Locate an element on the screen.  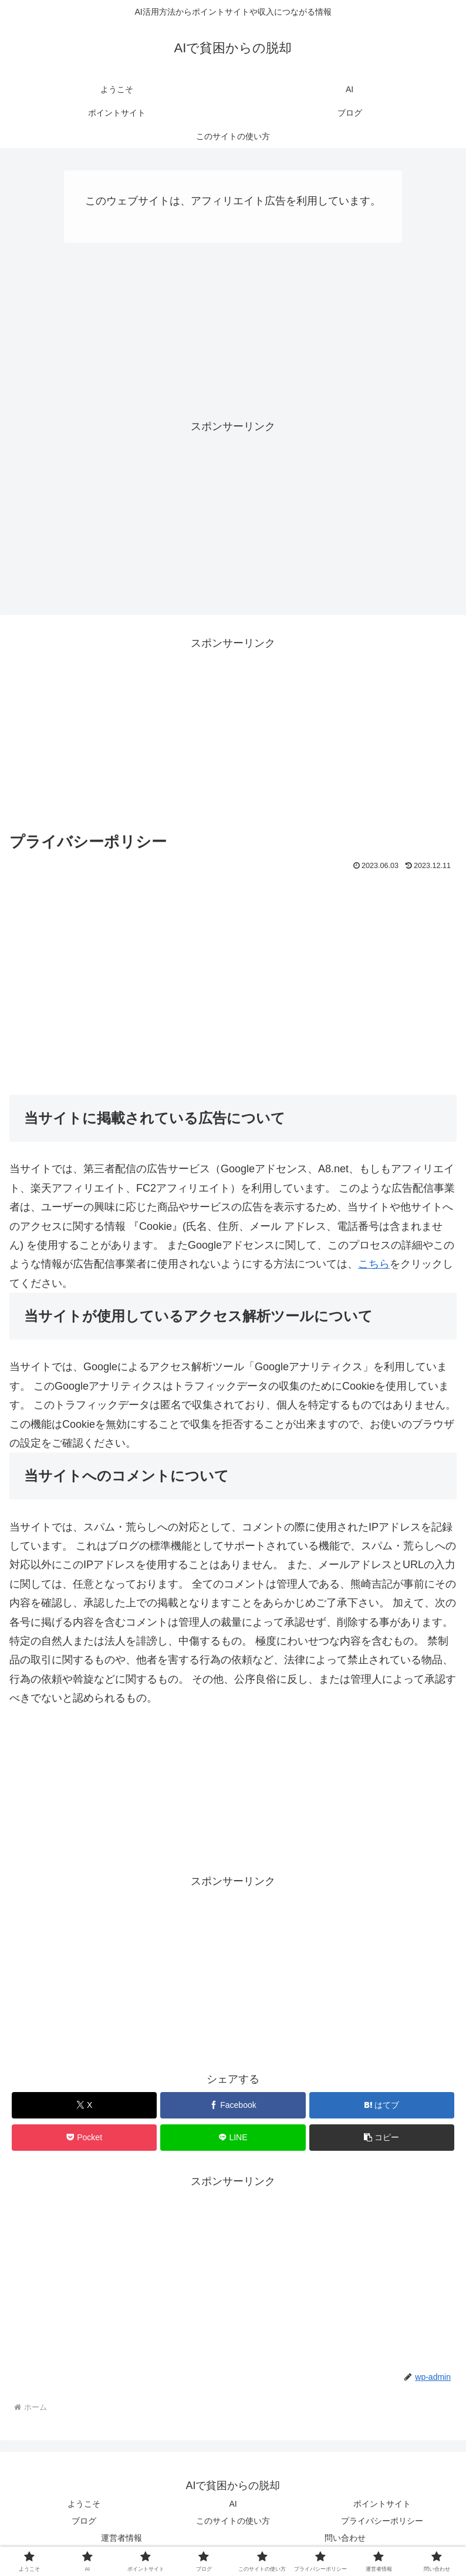
[Facebookでシェア] is located at coordinates (233, 2105).